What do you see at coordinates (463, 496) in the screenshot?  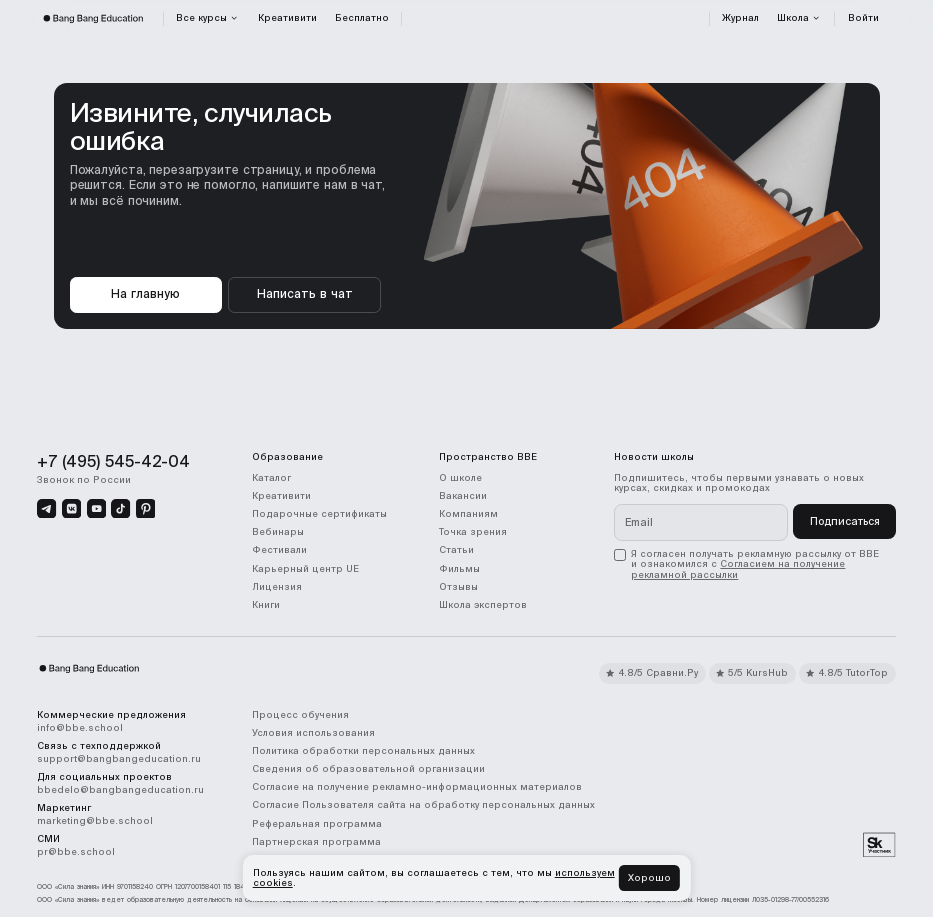 I see `Вакансии` at bounding box center [463, 496].